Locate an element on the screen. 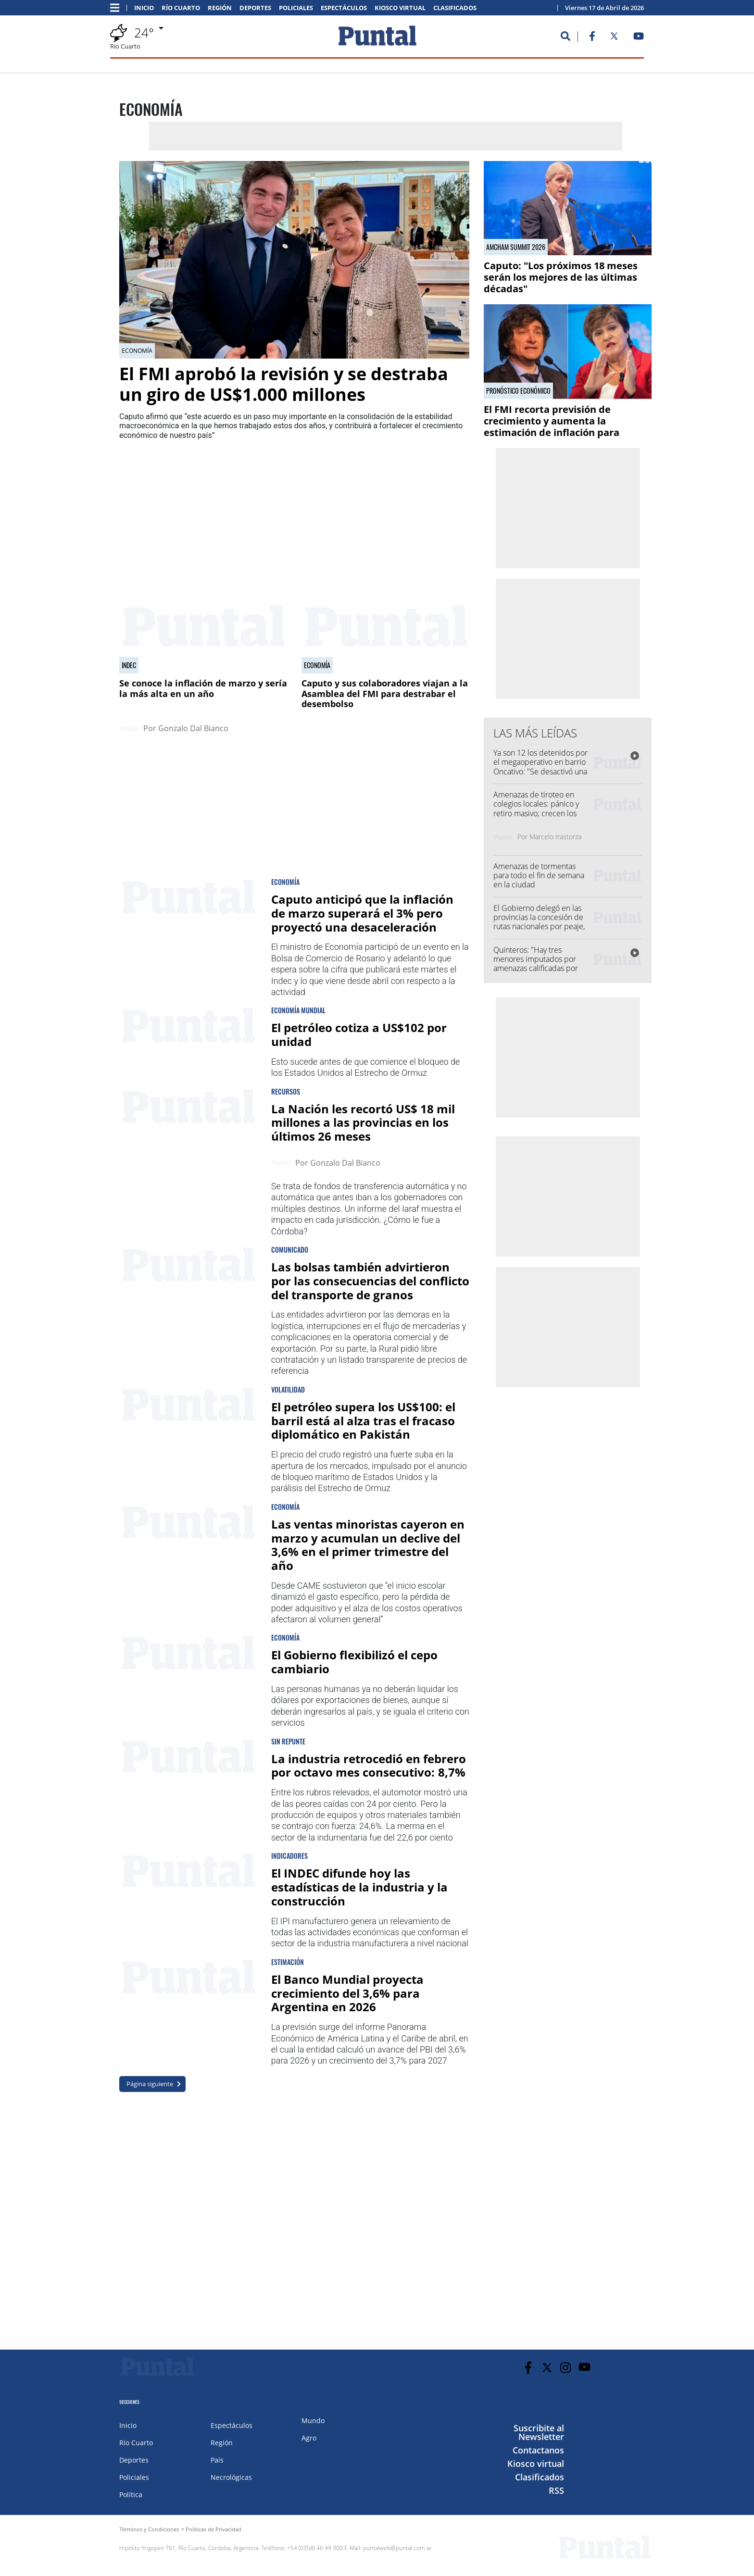  Indec is located at coordinates (129, 665).